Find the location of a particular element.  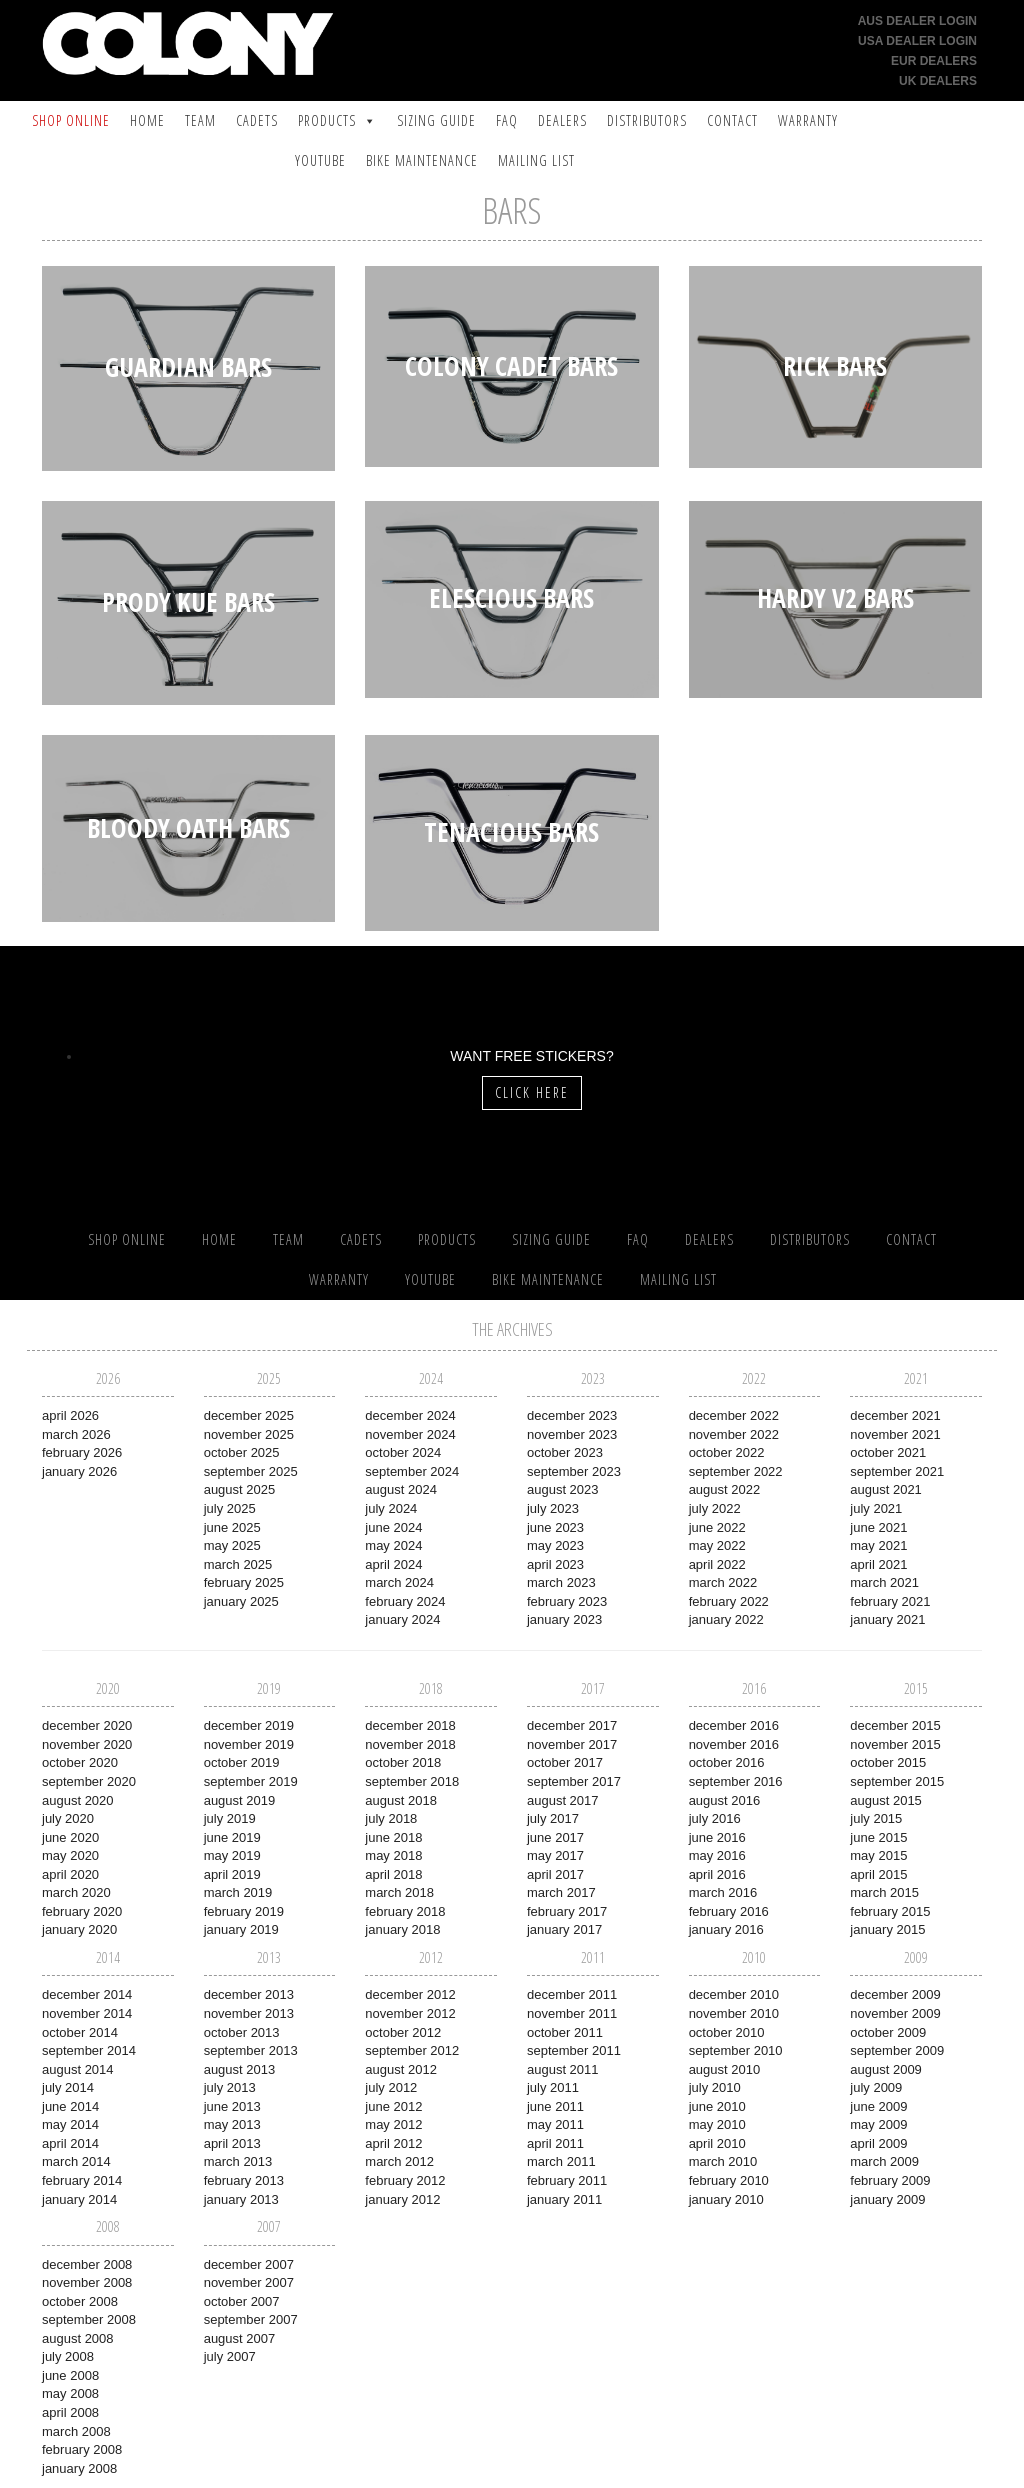

May 2015 is located at coordinates (878, 1855).